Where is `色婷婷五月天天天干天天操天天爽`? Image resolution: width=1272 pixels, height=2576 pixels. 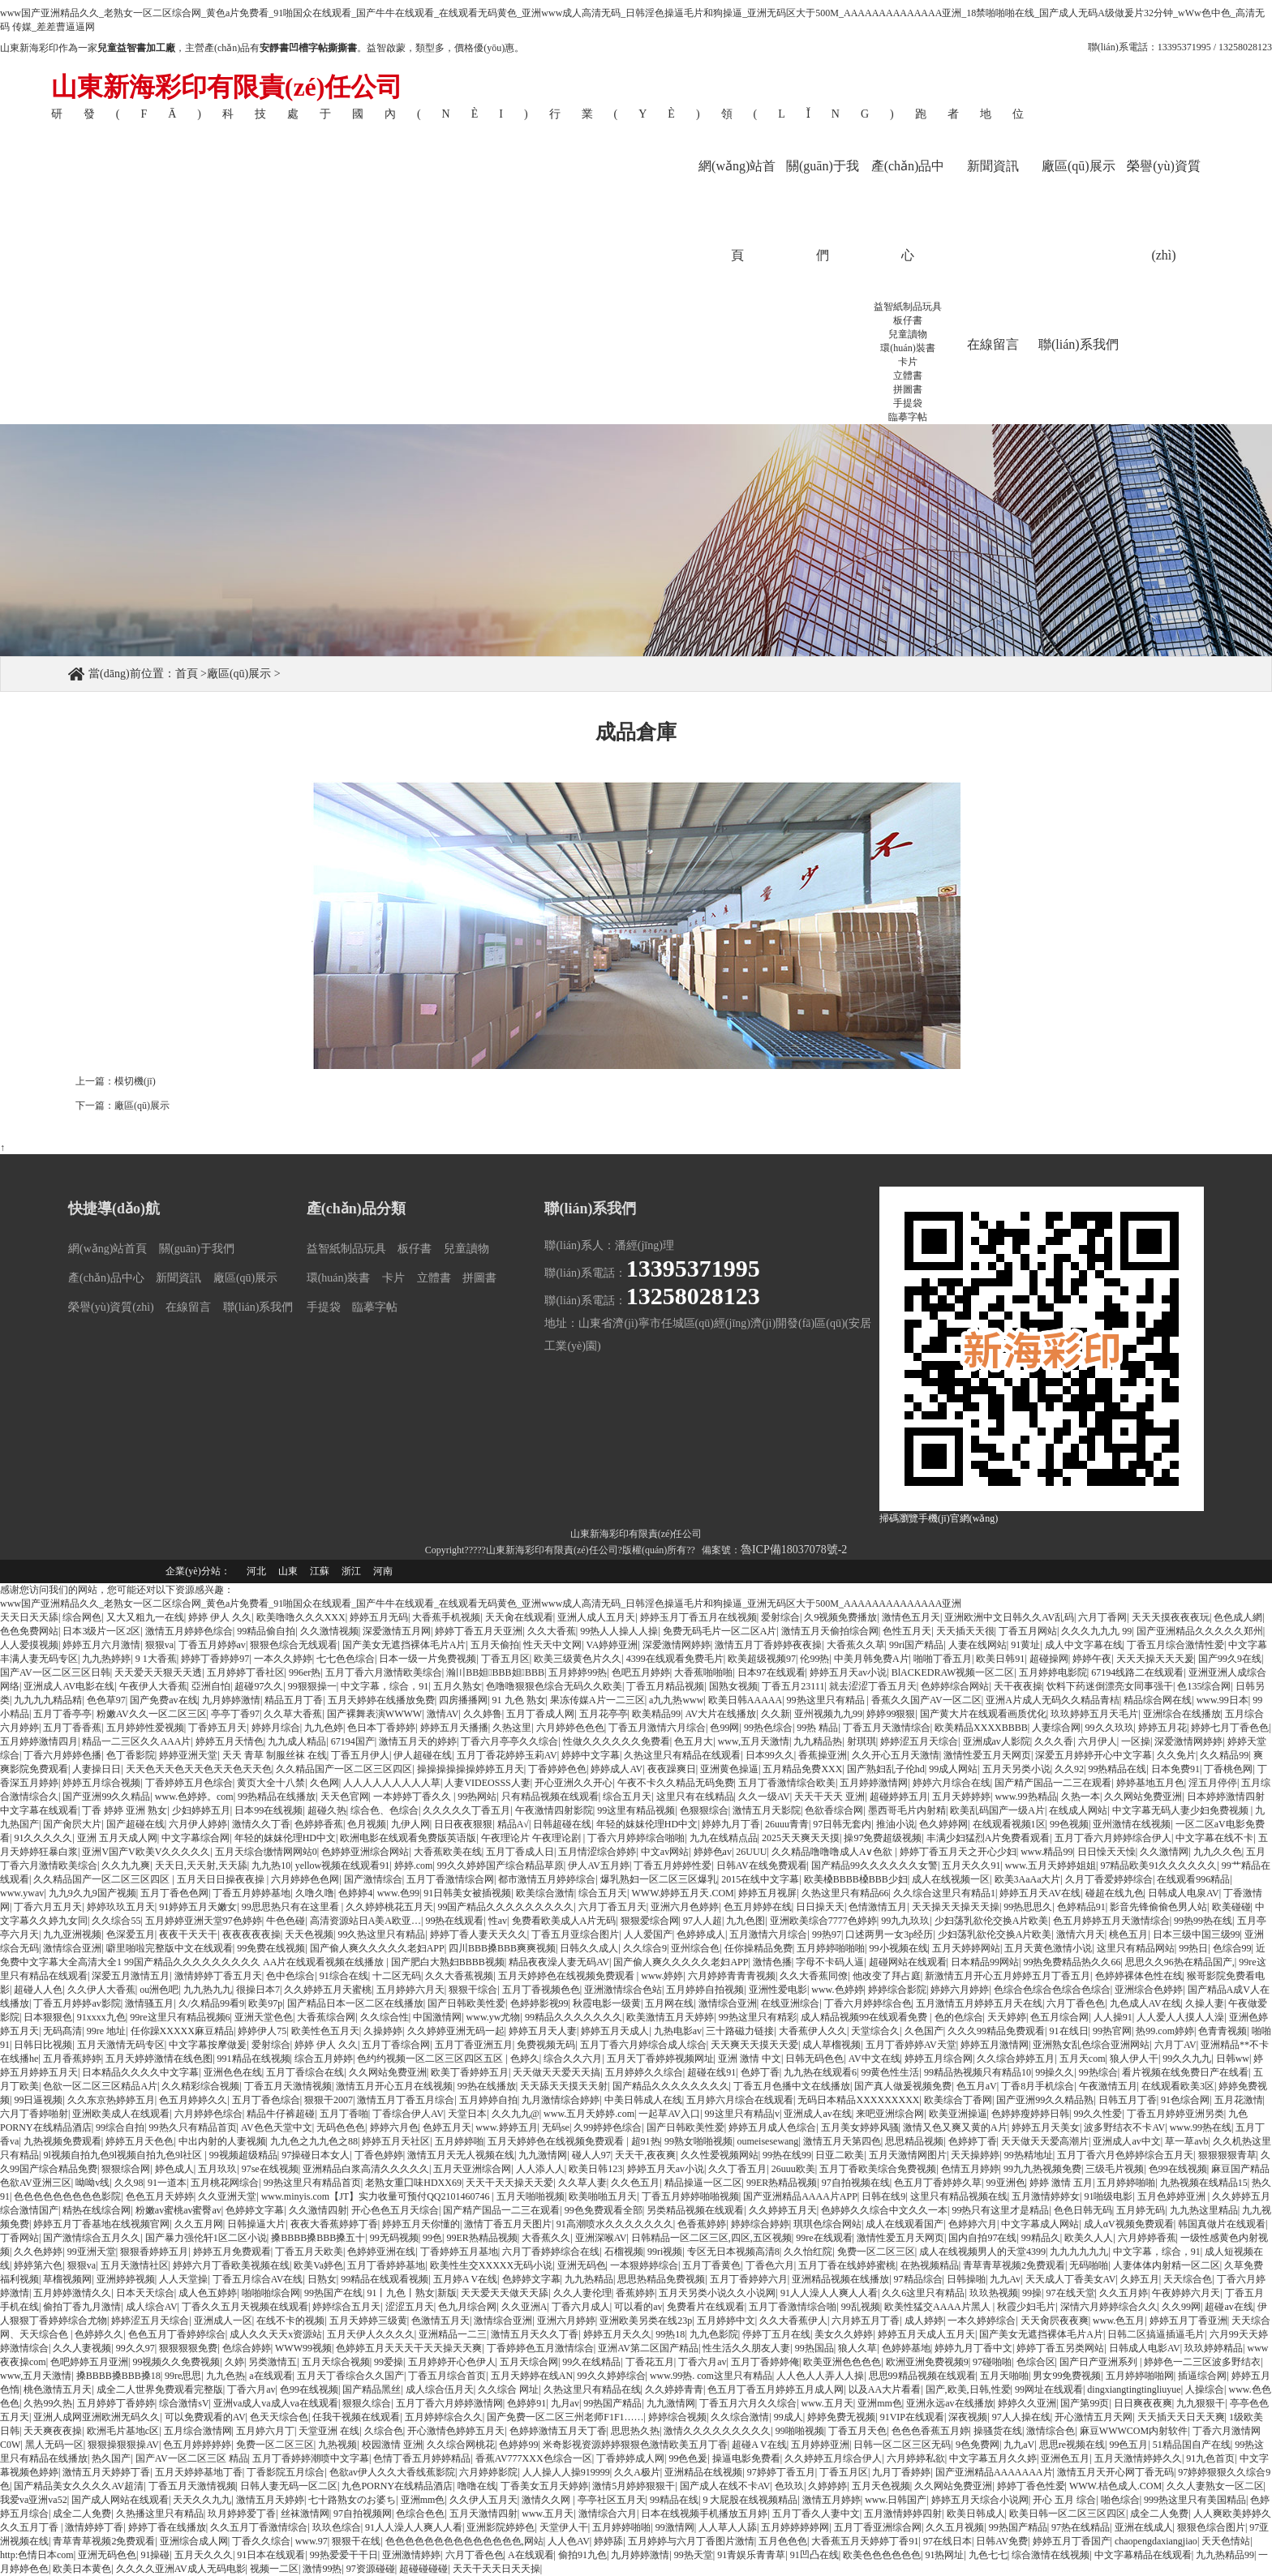
色婷婷五月天天天干天天操天天爽 is located at coordinates (409, 2348).